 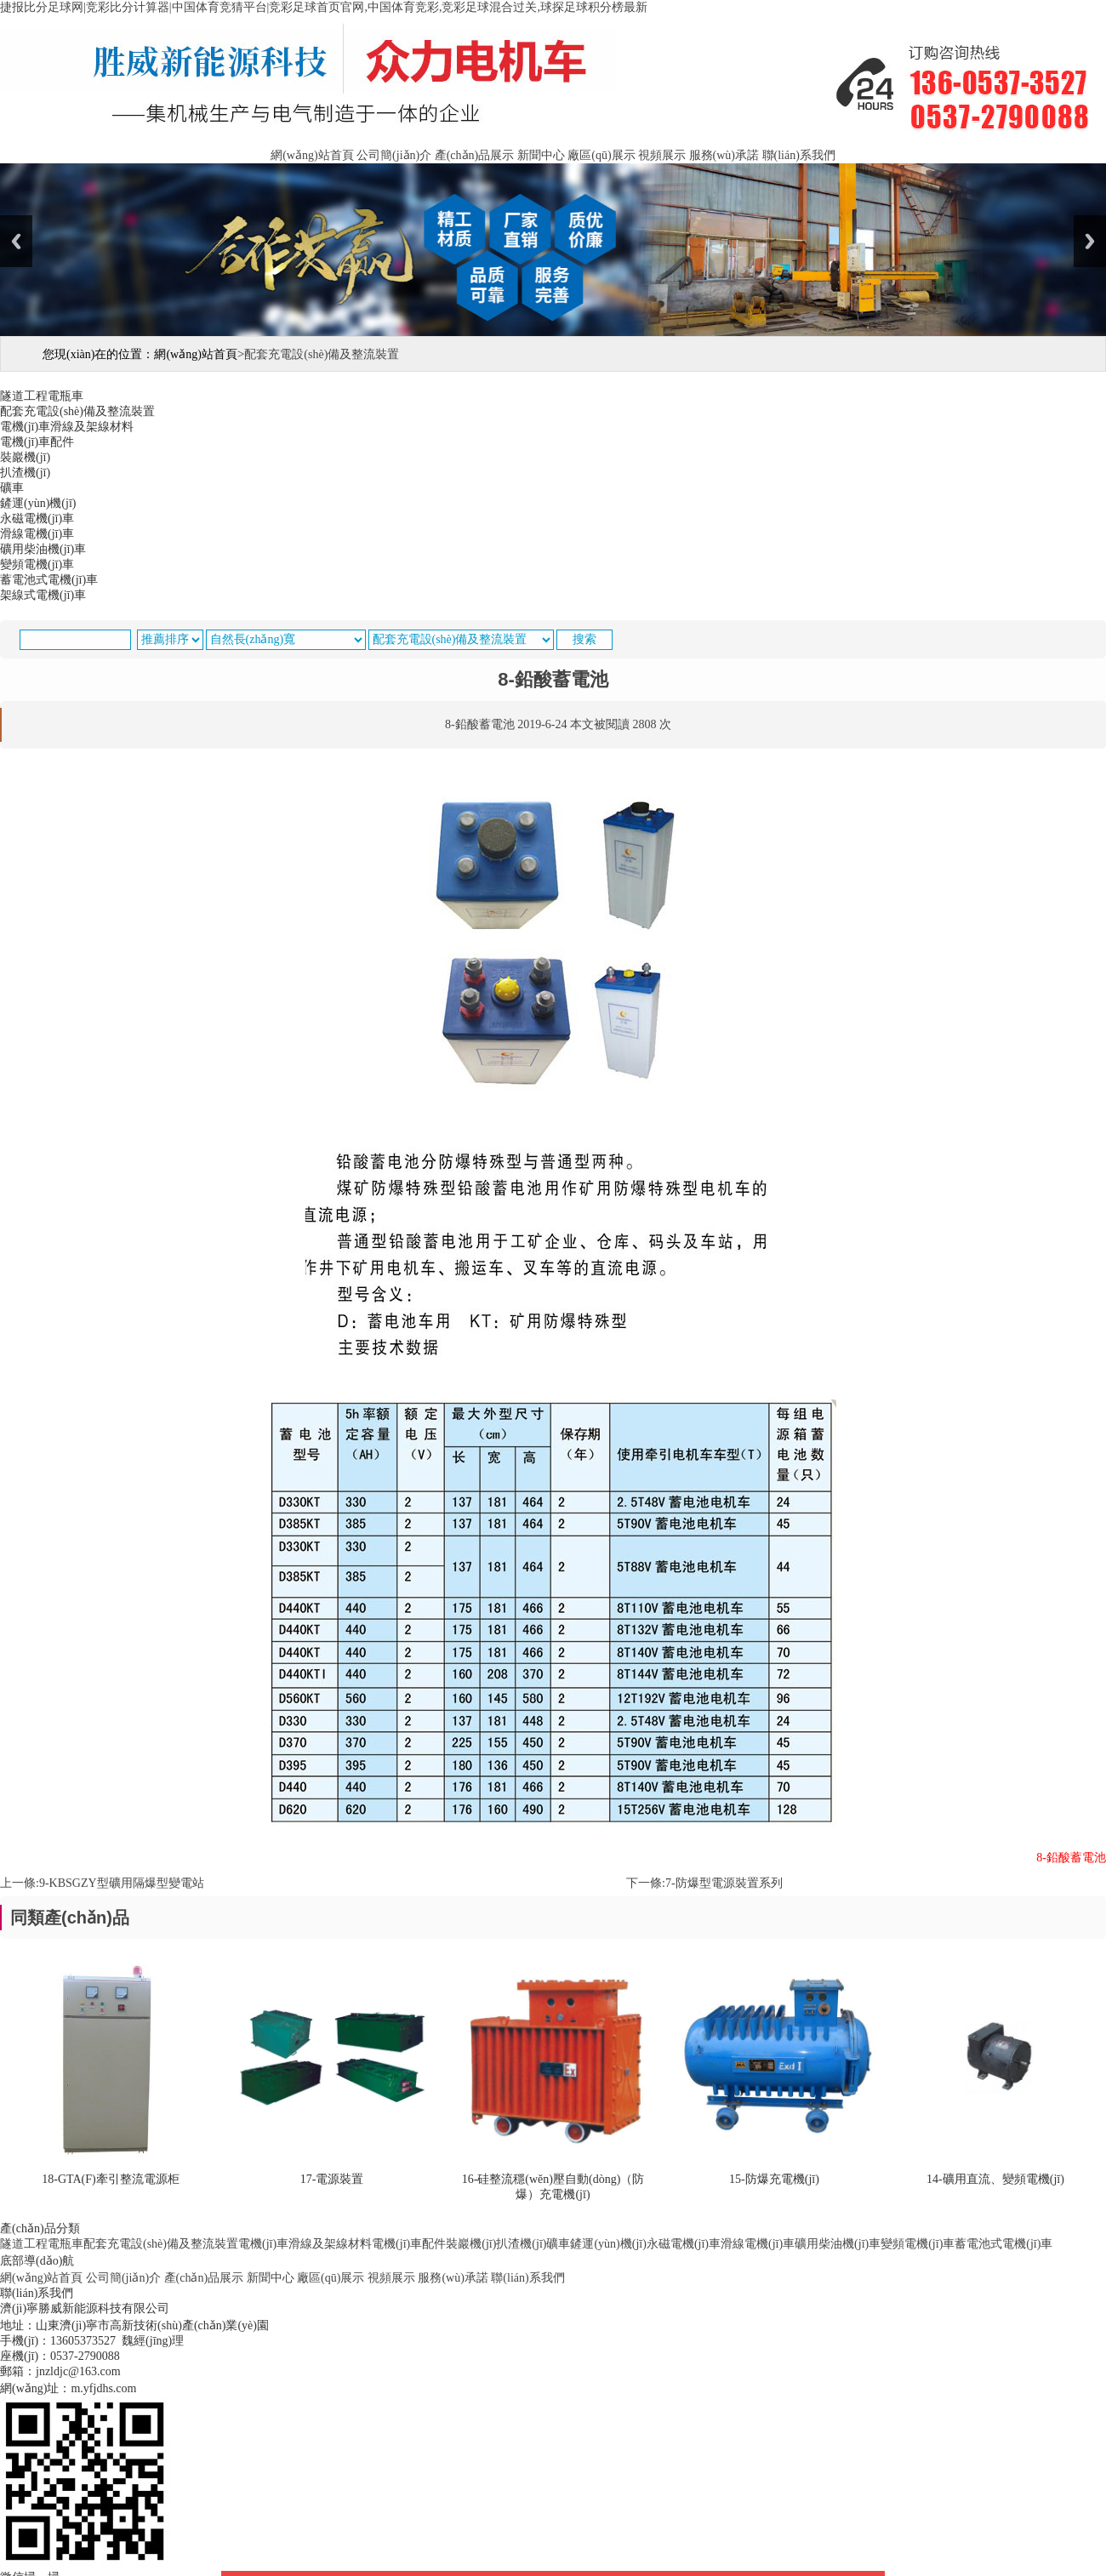 What do you see at coordinates (798, 155) in the screenshot?
I see `聯(lián)系我們` at bounding box center [798, 155].